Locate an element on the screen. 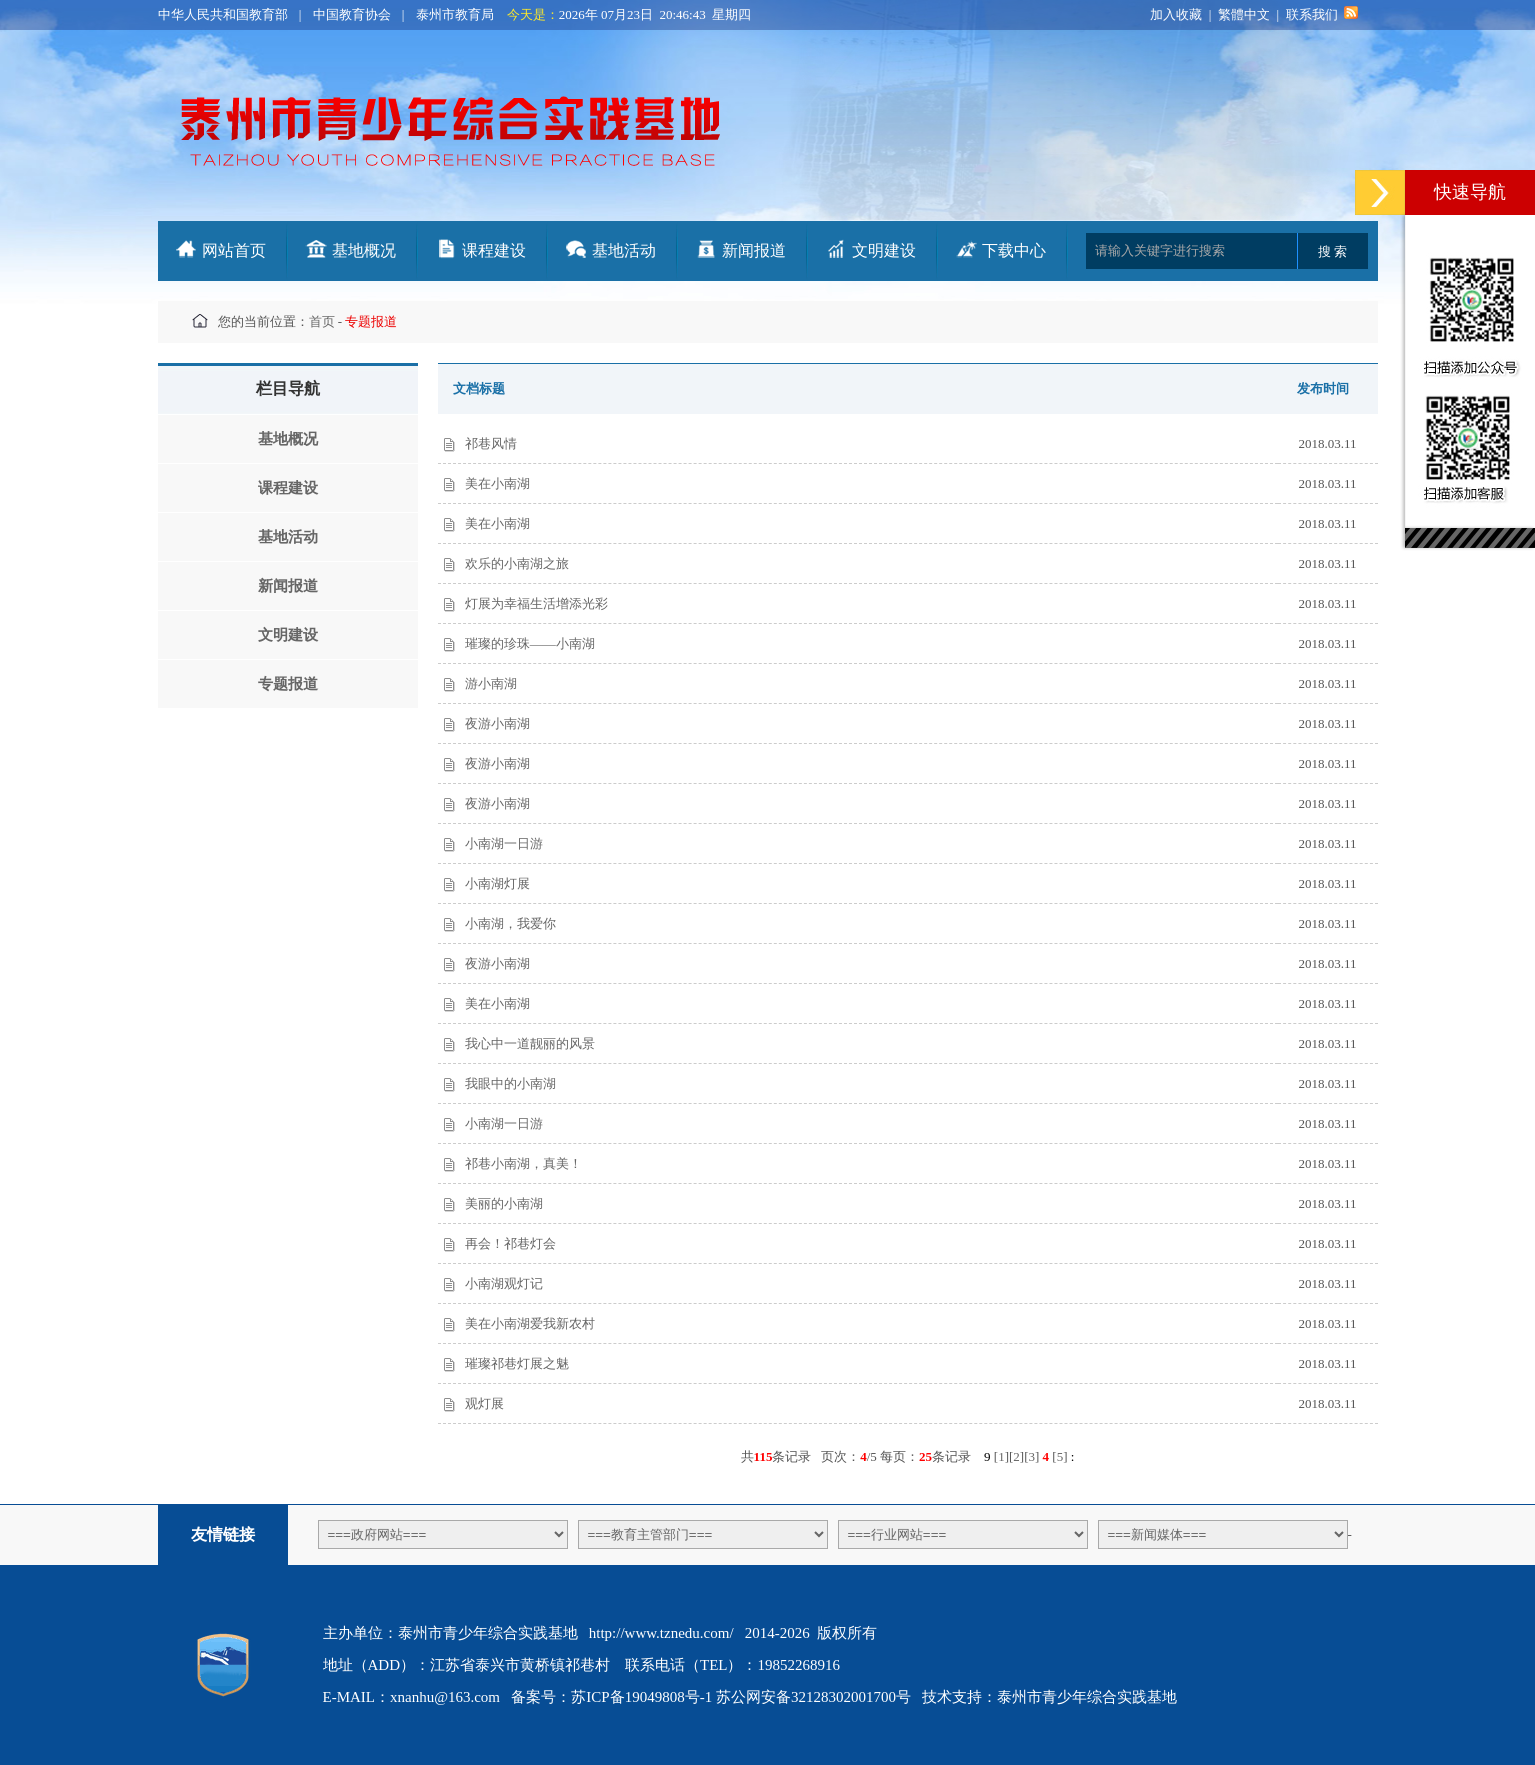 This screenshot has width=1535, height=1765. 下载中心 is located at coordinates (1014, 250).